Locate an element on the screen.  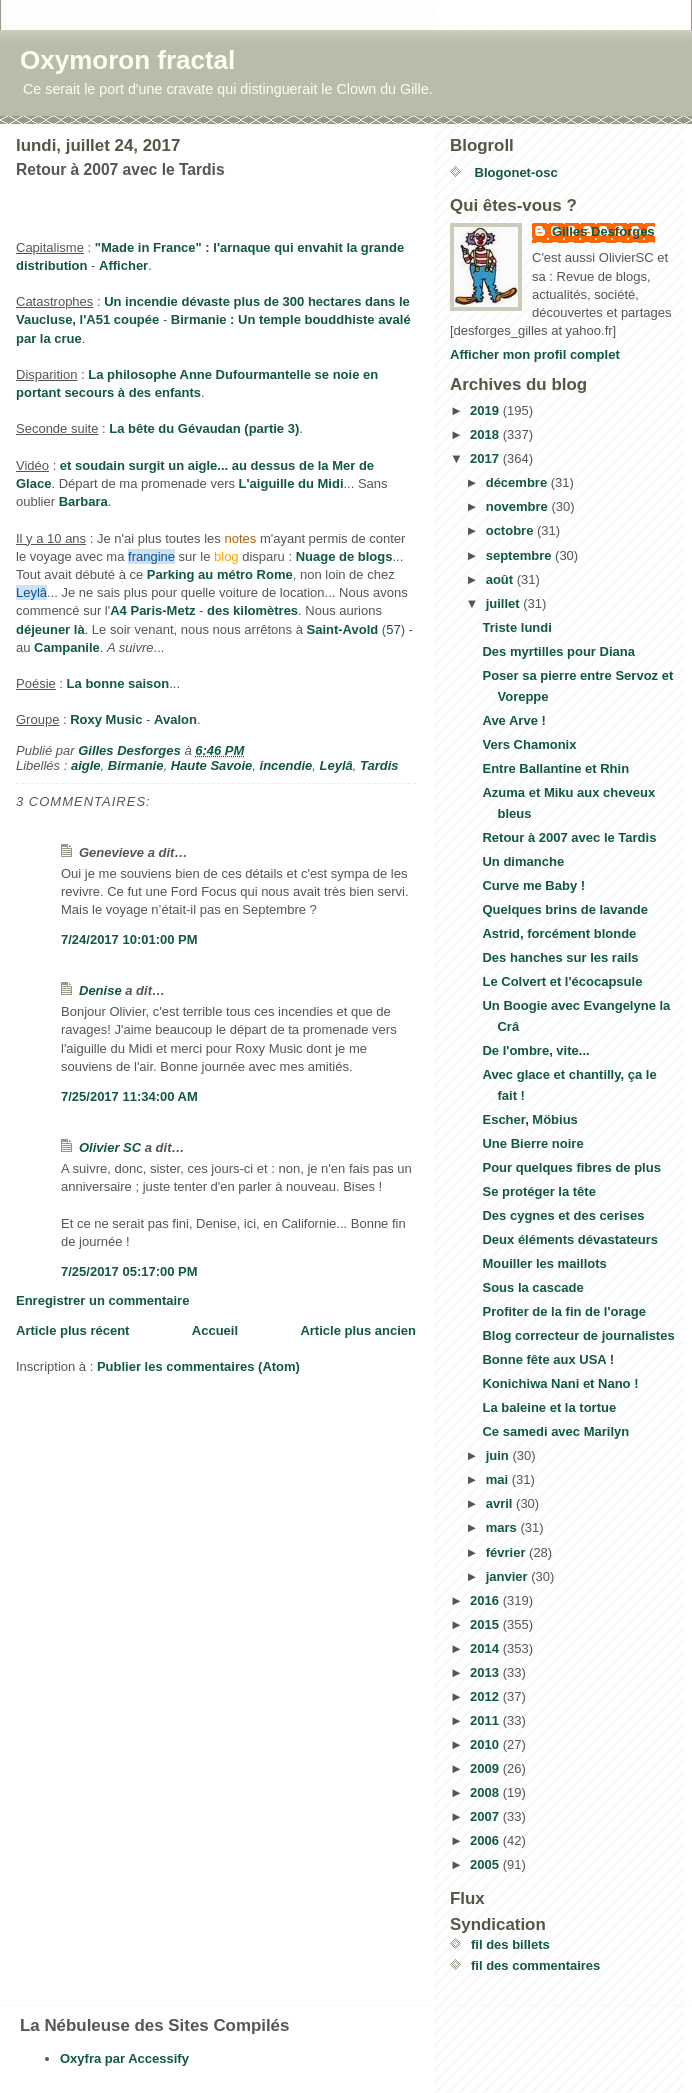
Tardis is located at coordinates (379, 765).